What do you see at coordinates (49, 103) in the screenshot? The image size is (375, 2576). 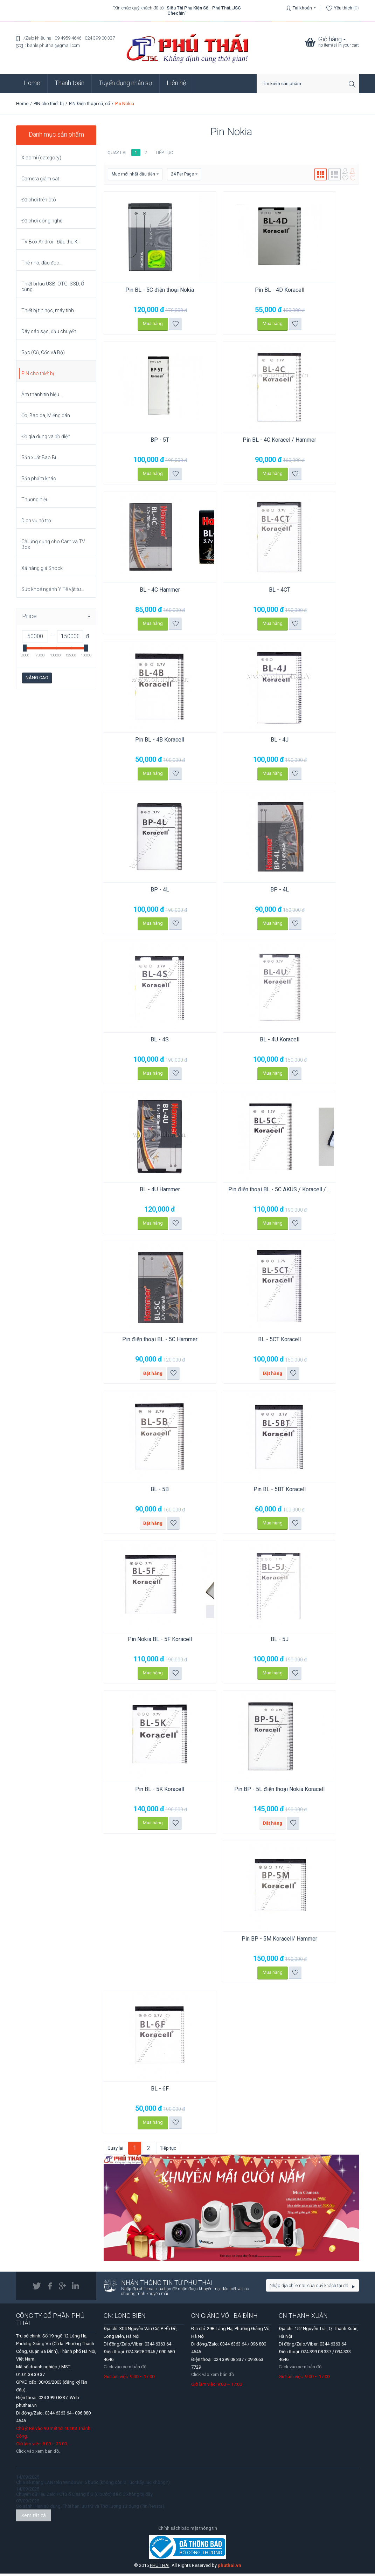 I see `PIN cho thiết bị` at bounding box center [49, 103].